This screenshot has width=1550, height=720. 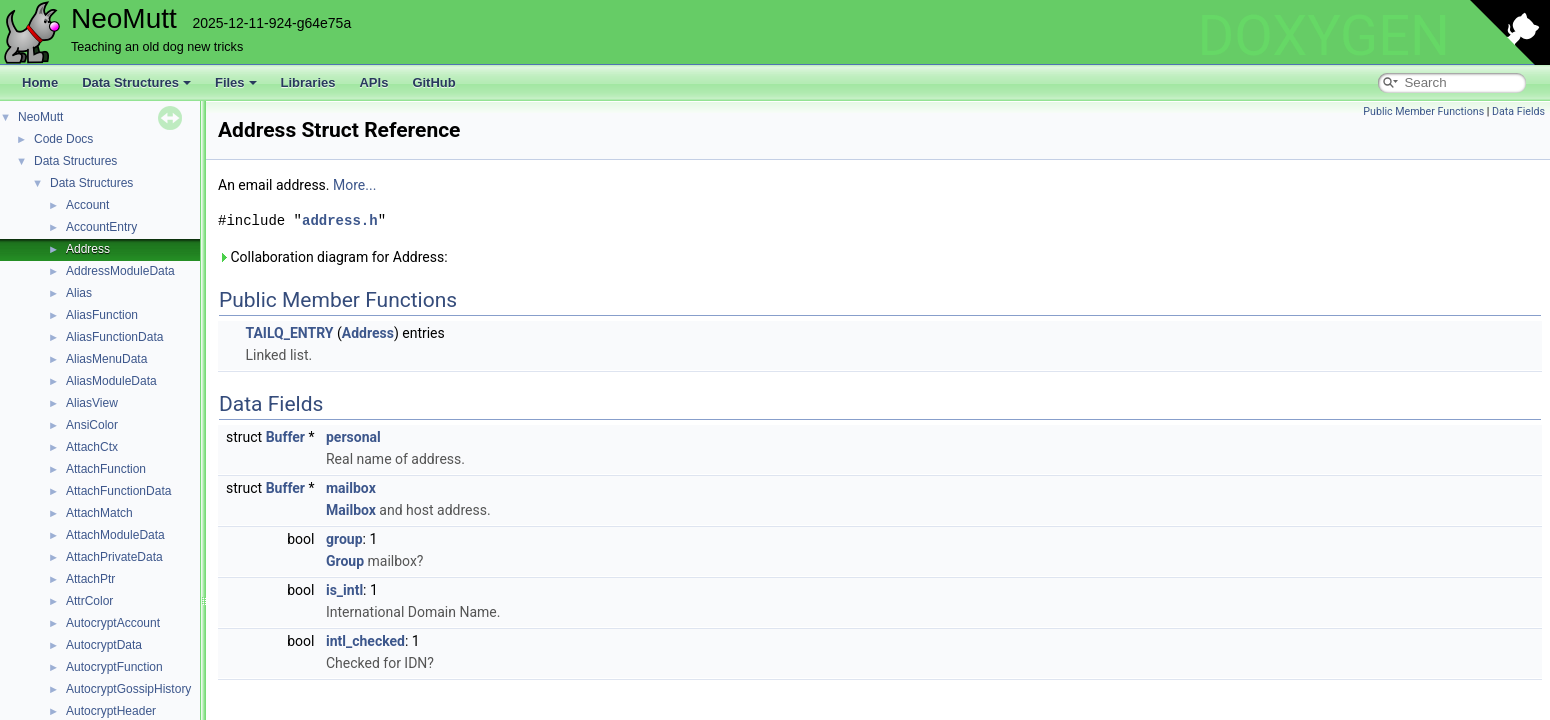 I want to click on AutocryptData, so click(x=104, y=645).